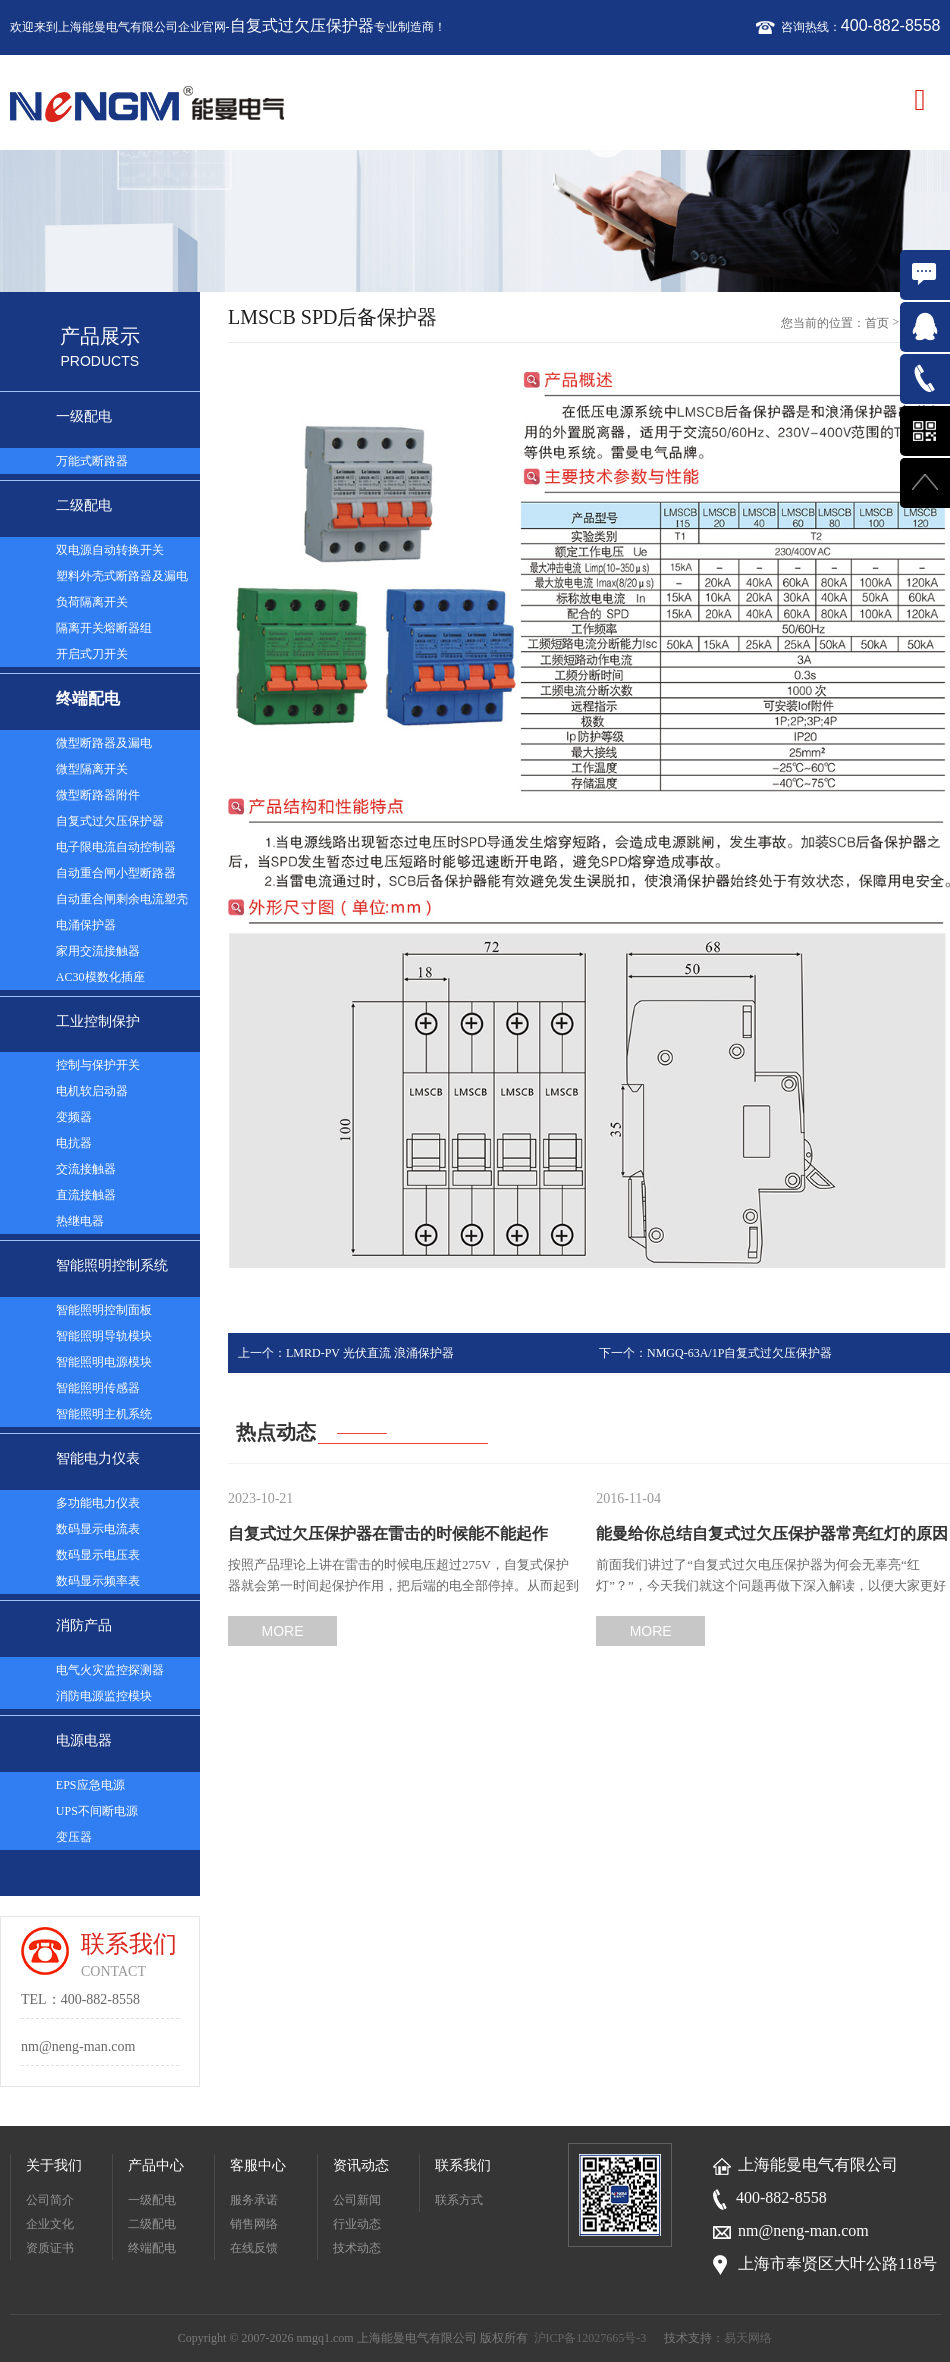  Describe the element at coordinates (90, 1785) in the screenshot. I see `EPS应急电源` at that location.